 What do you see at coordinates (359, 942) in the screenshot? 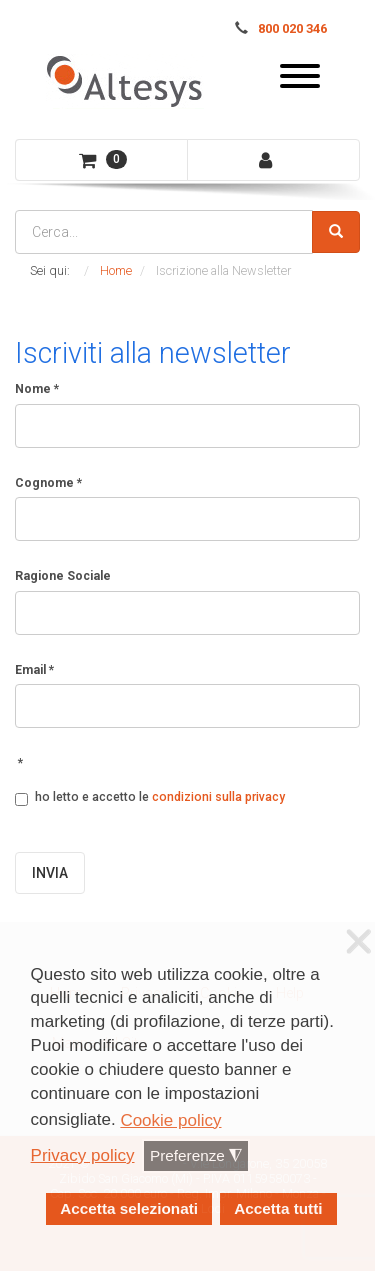
I see `❌ [button]` at bounding box center [359, 942].